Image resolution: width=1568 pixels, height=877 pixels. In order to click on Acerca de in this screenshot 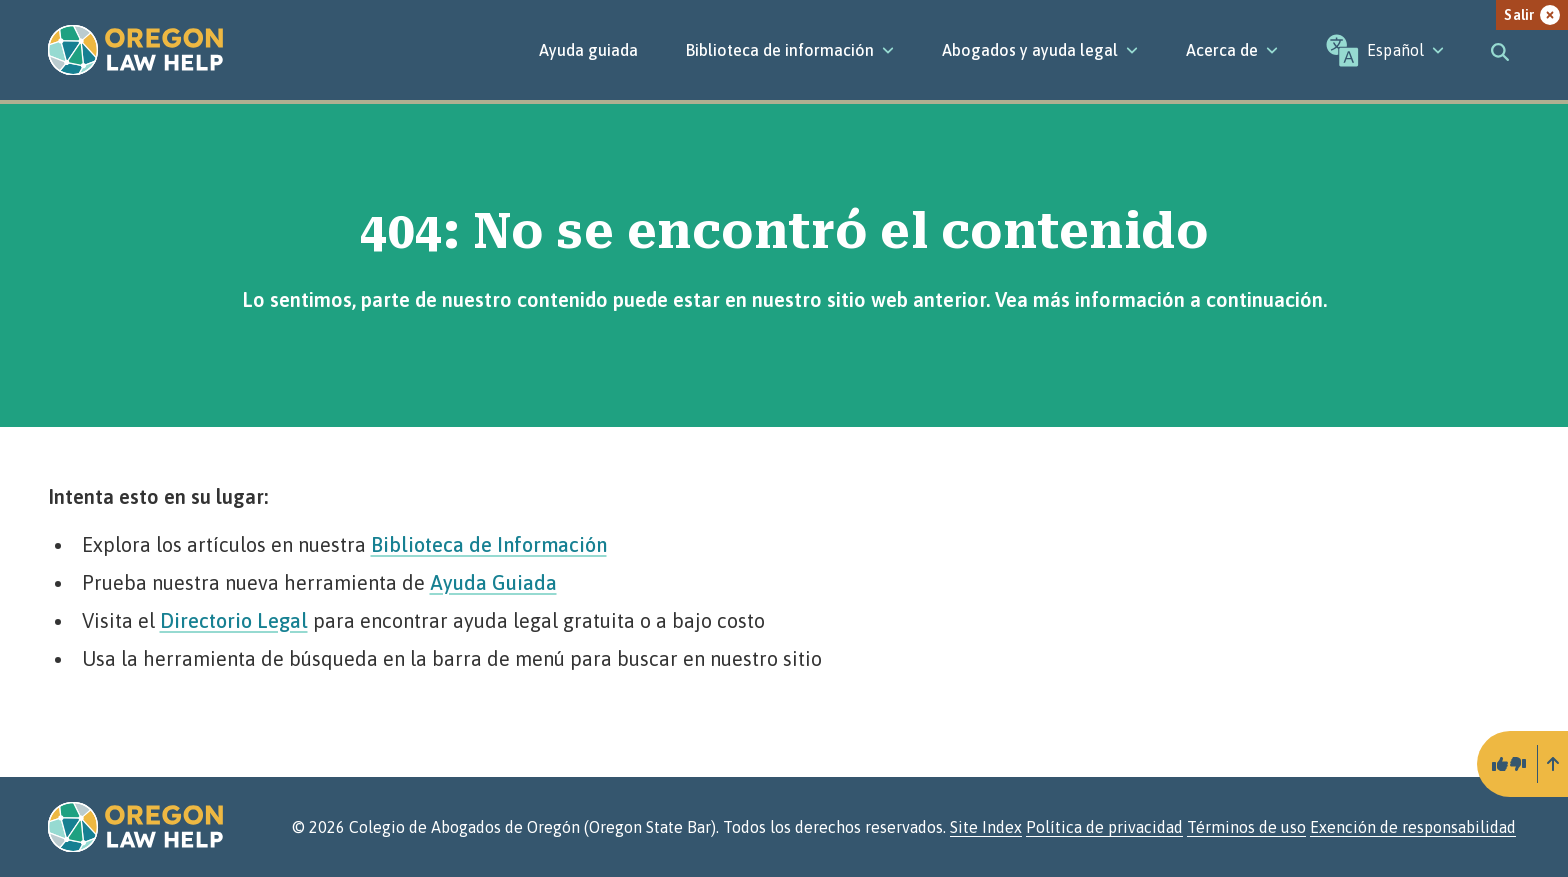, I will do `click(1232, 50)`.